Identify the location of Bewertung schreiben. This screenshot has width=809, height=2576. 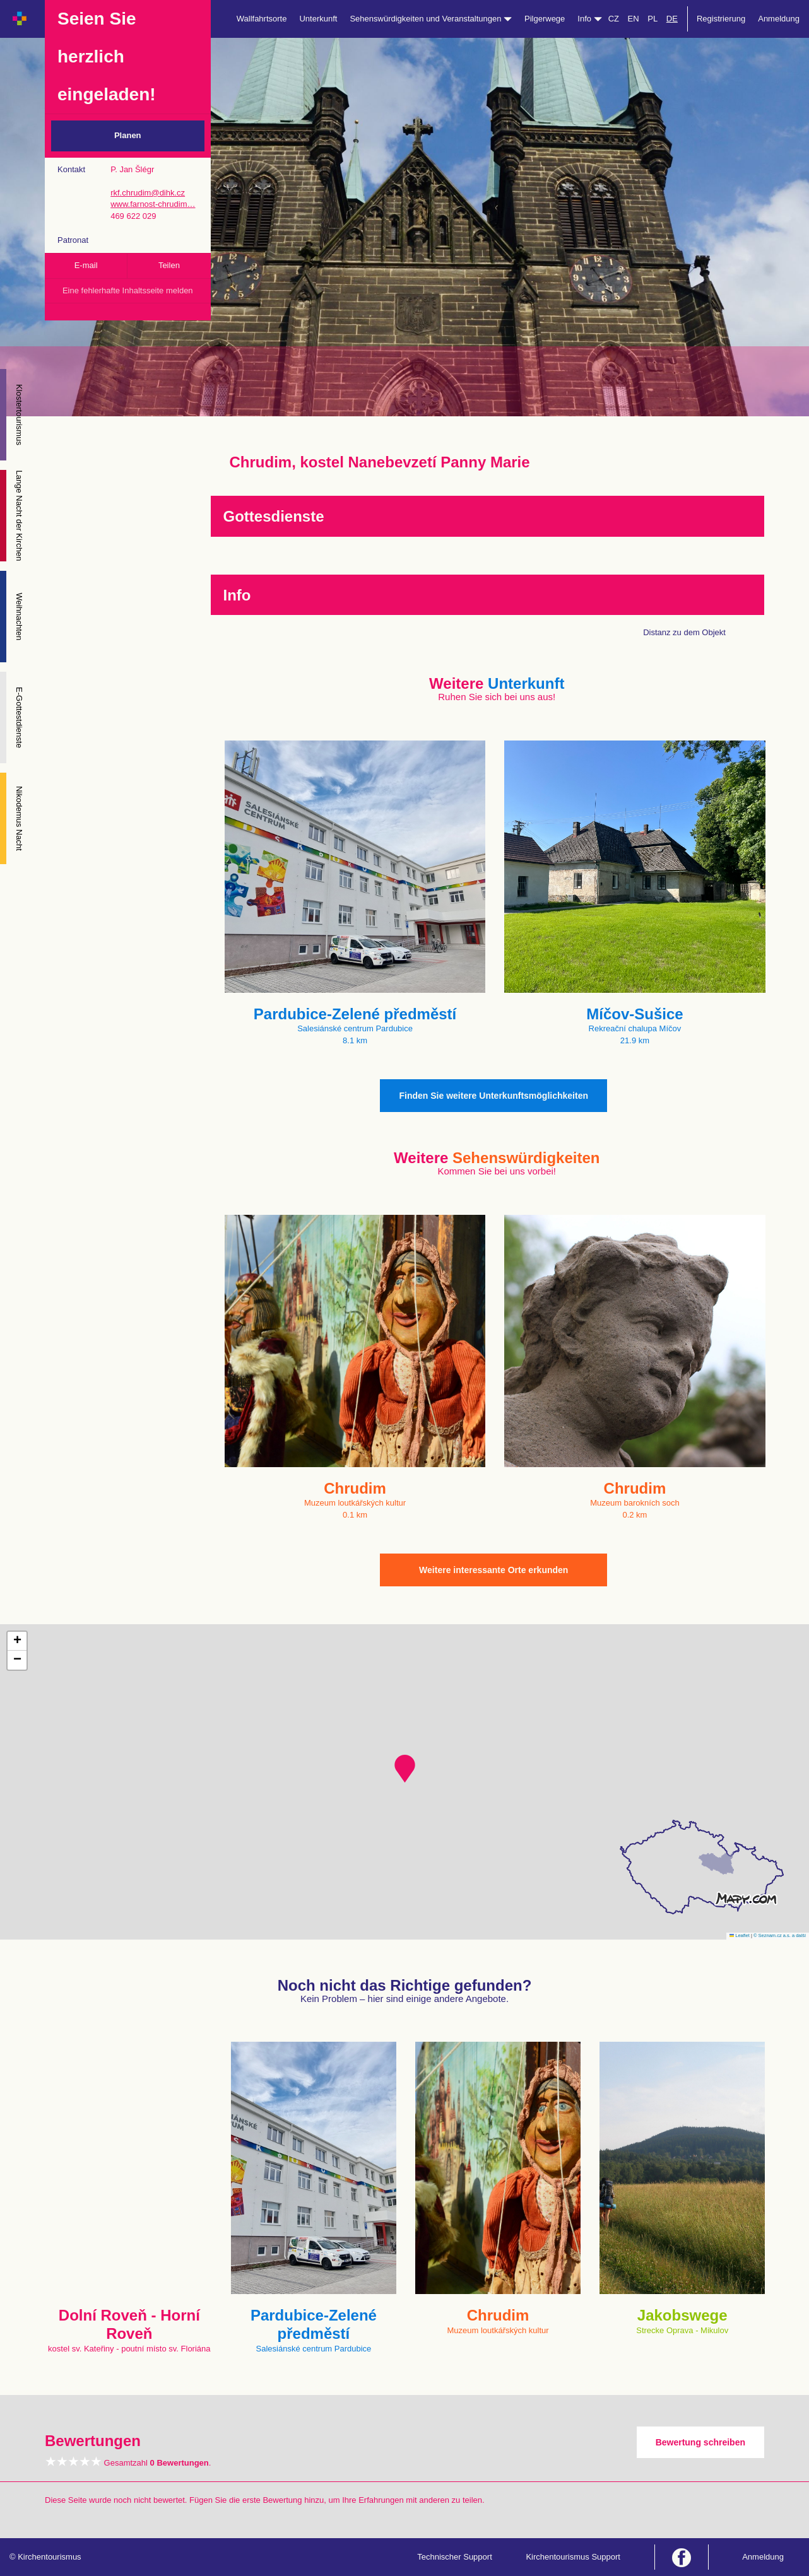
(700, 2442).